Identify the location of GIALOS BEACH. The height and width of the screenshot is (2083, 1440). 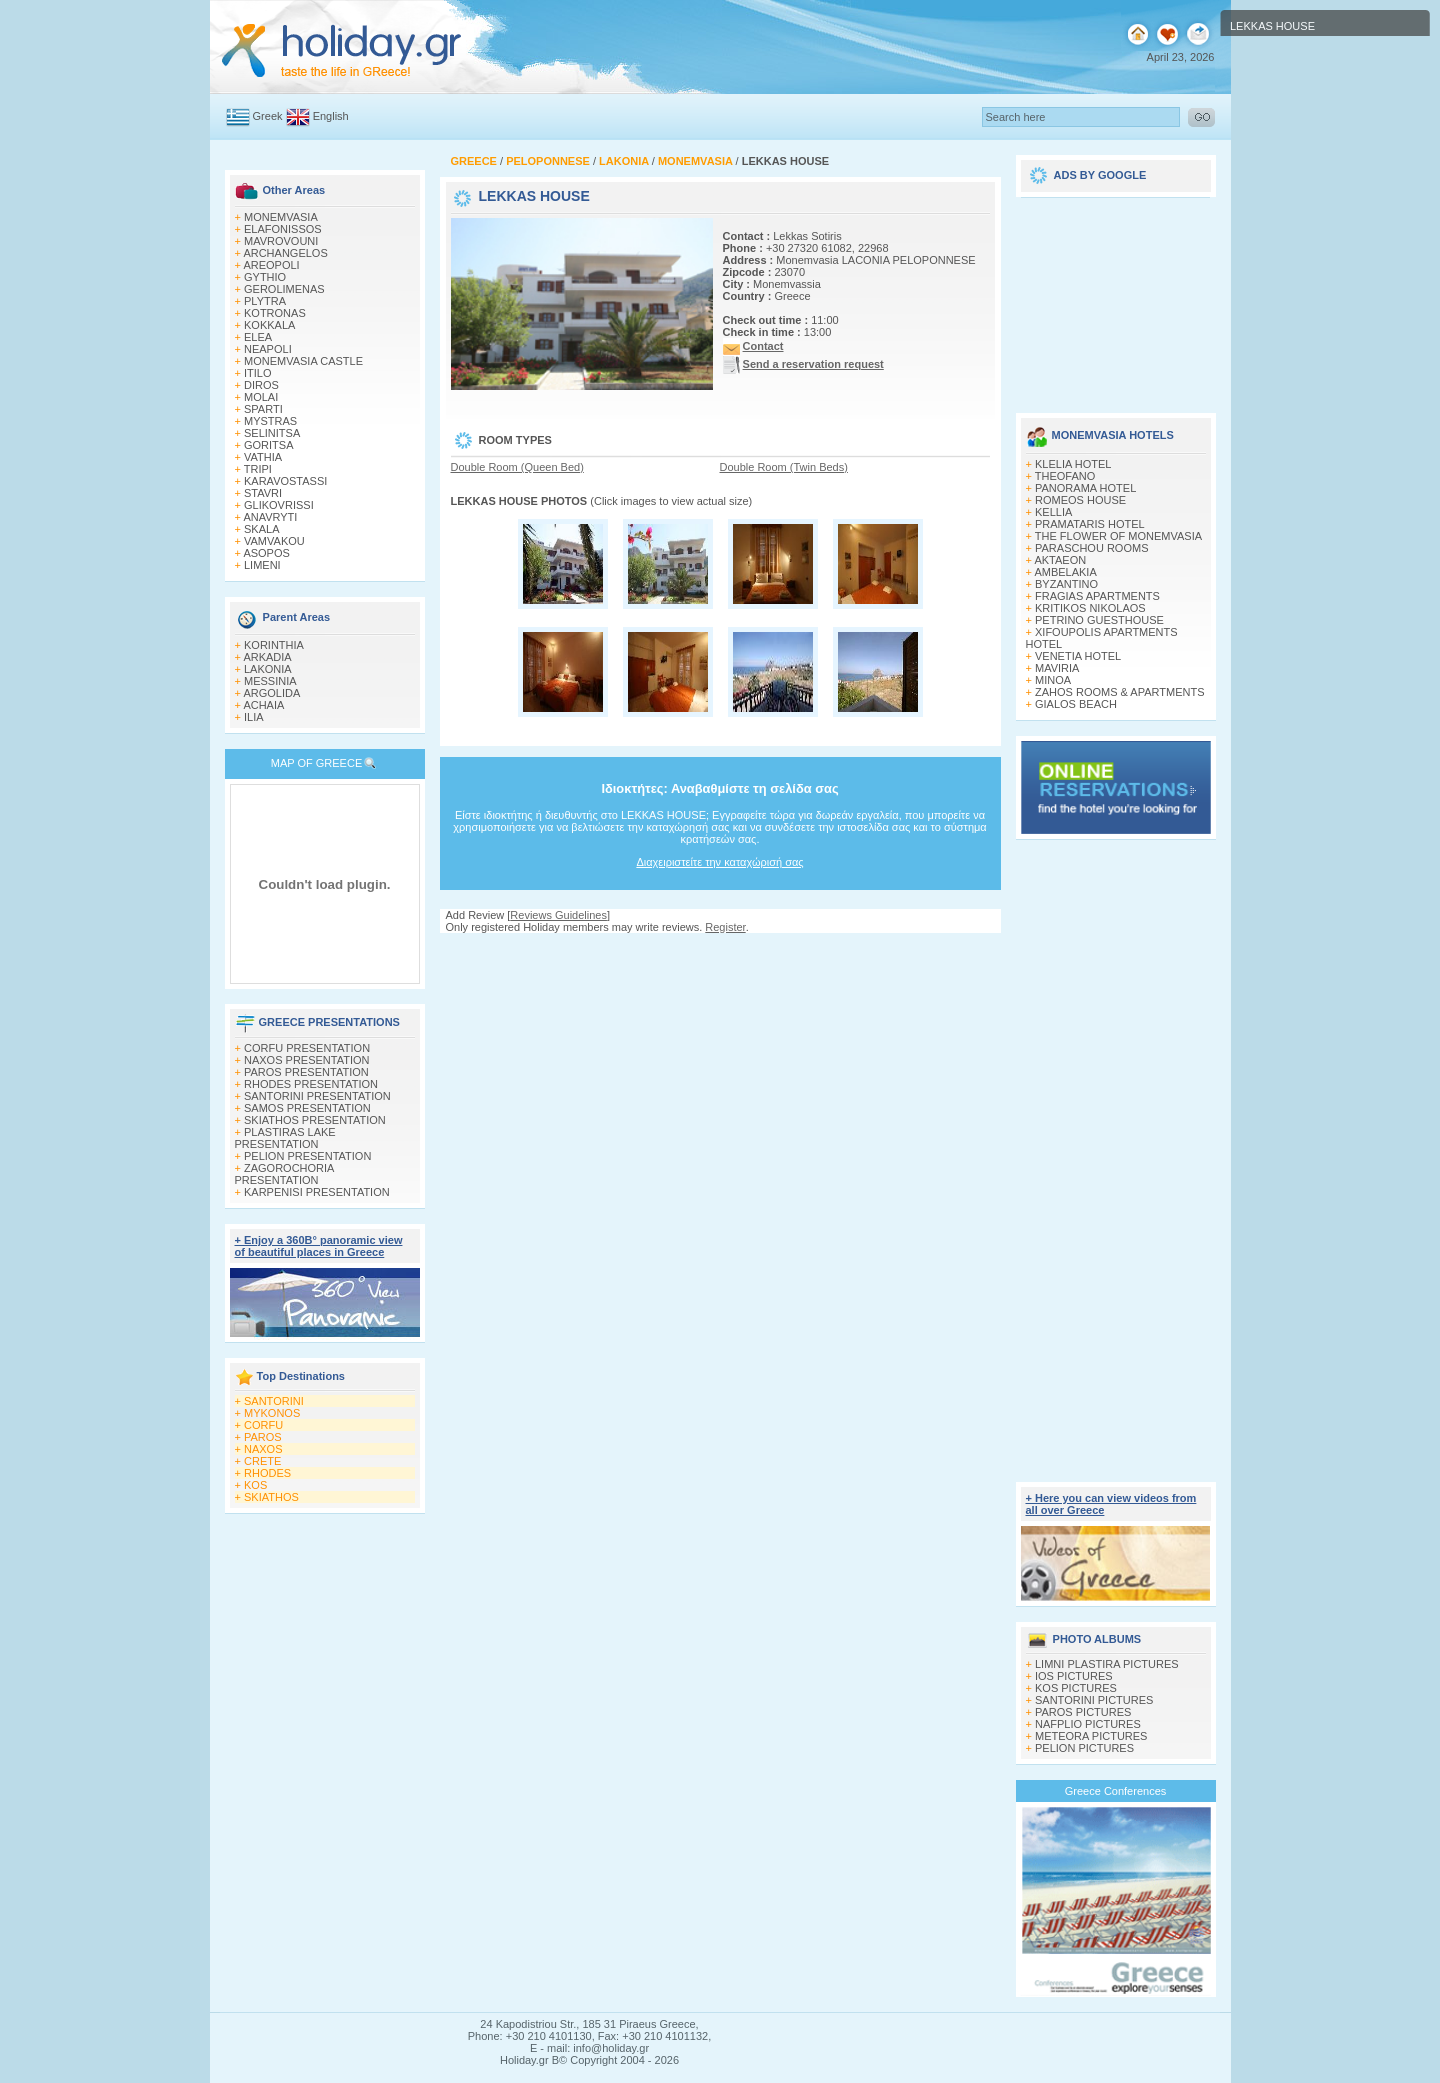
(1076, 704).